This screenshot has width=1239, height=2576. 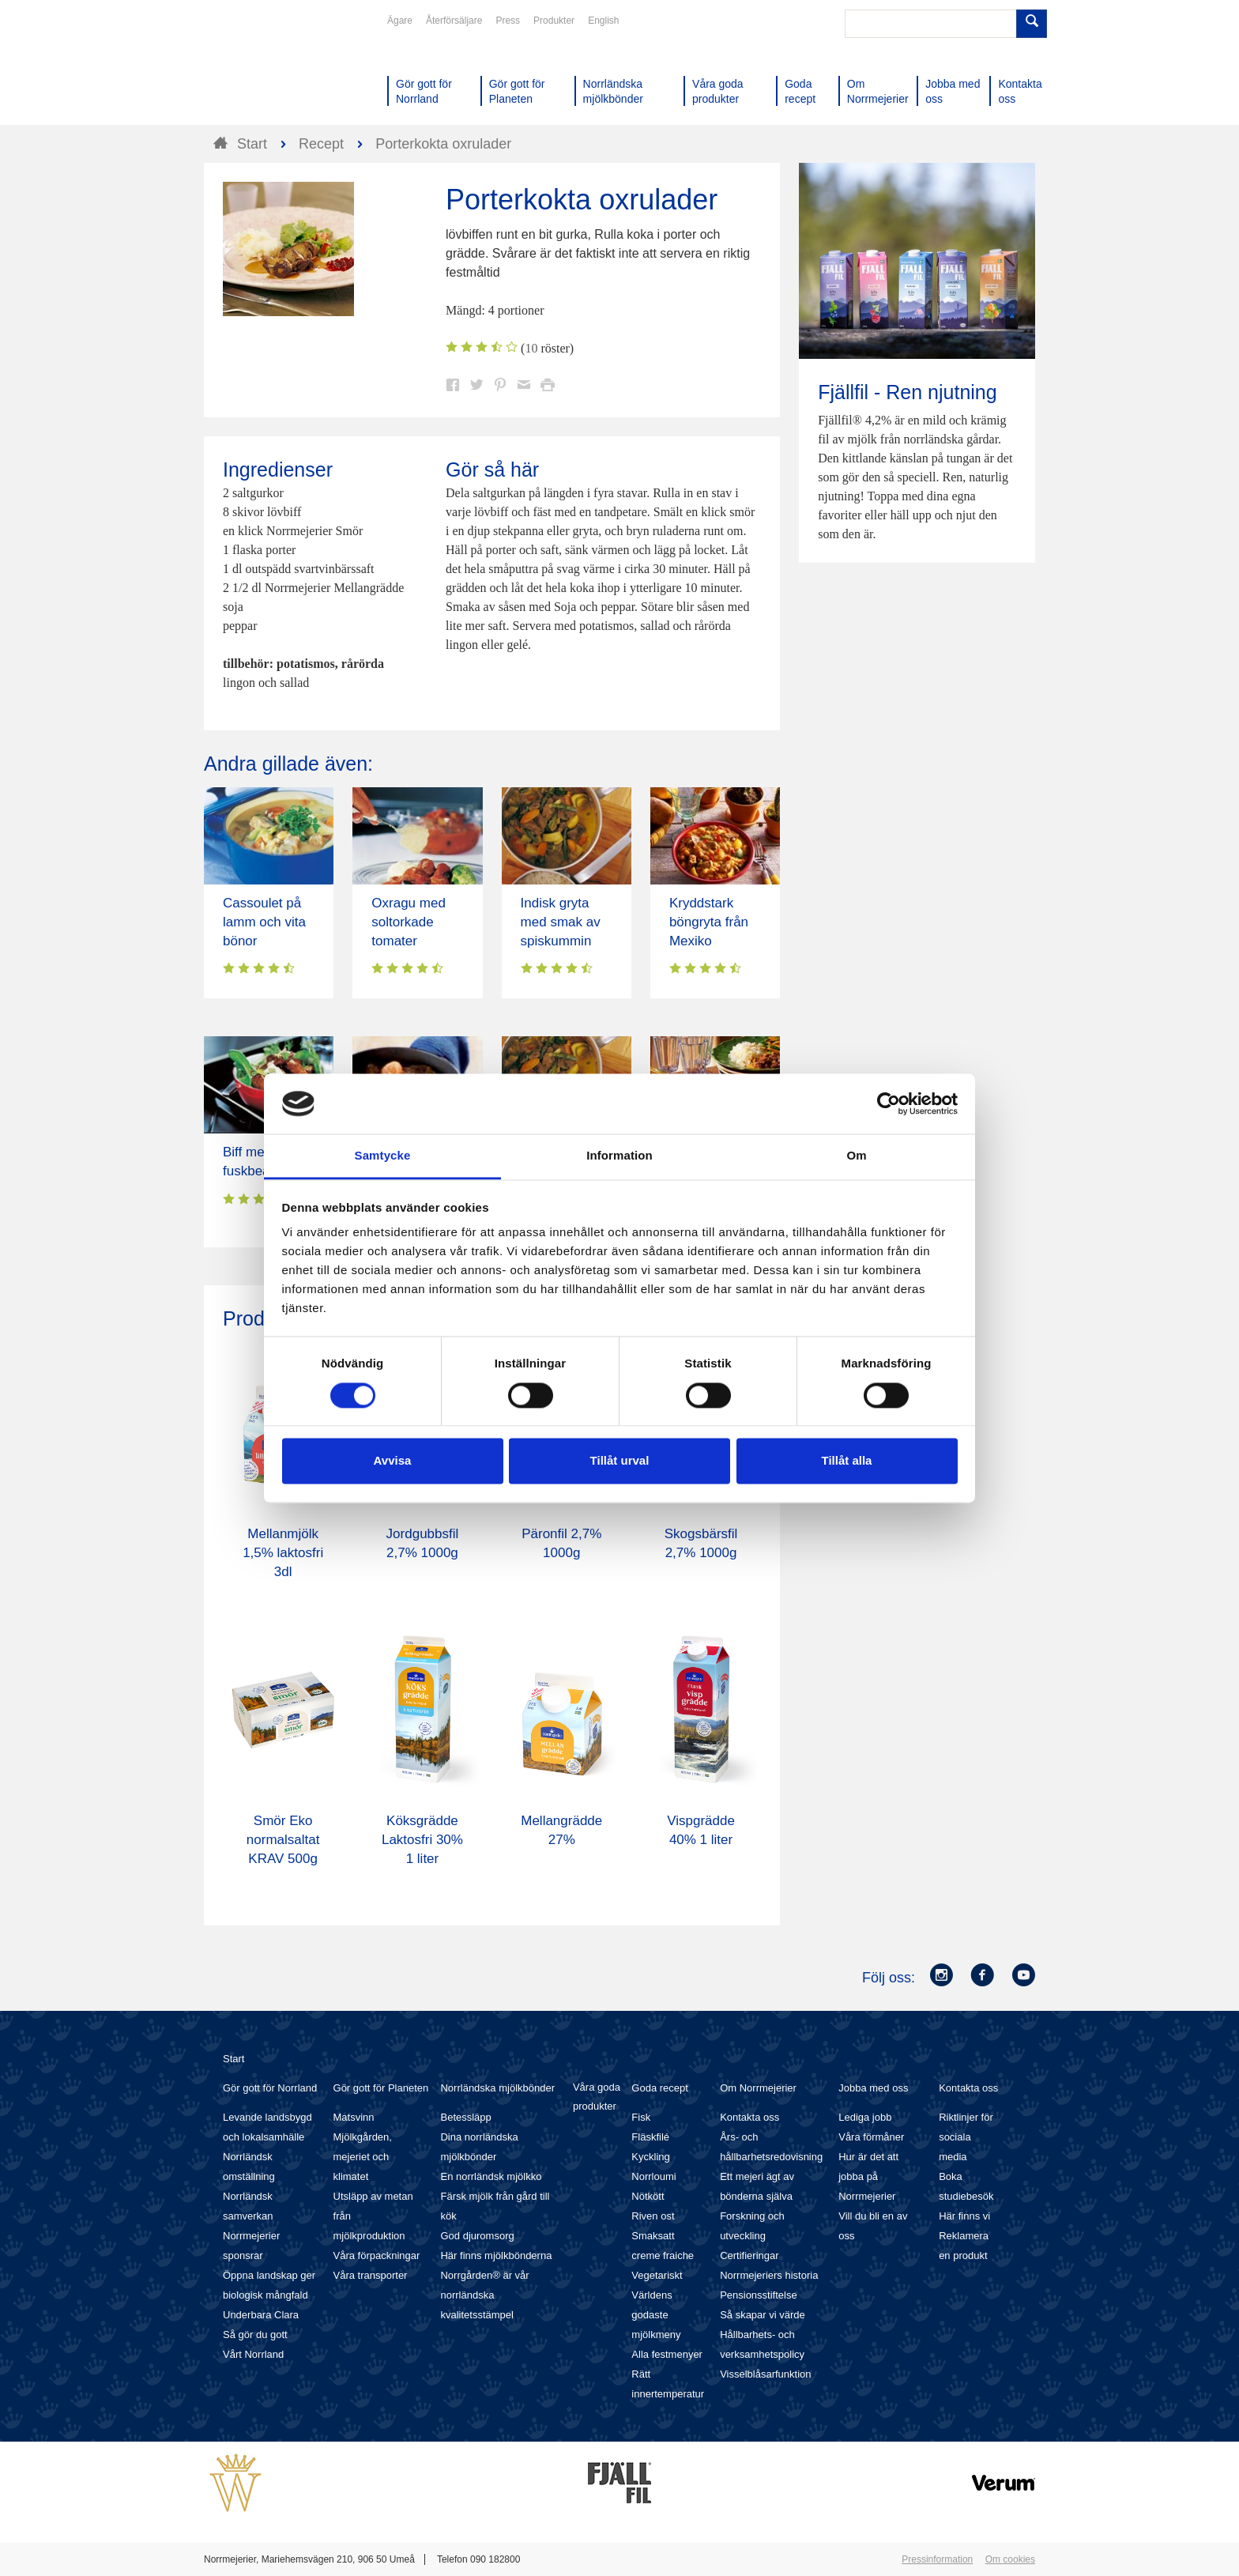 I want to click on Återförsäljare, so click(x=454, y=20).